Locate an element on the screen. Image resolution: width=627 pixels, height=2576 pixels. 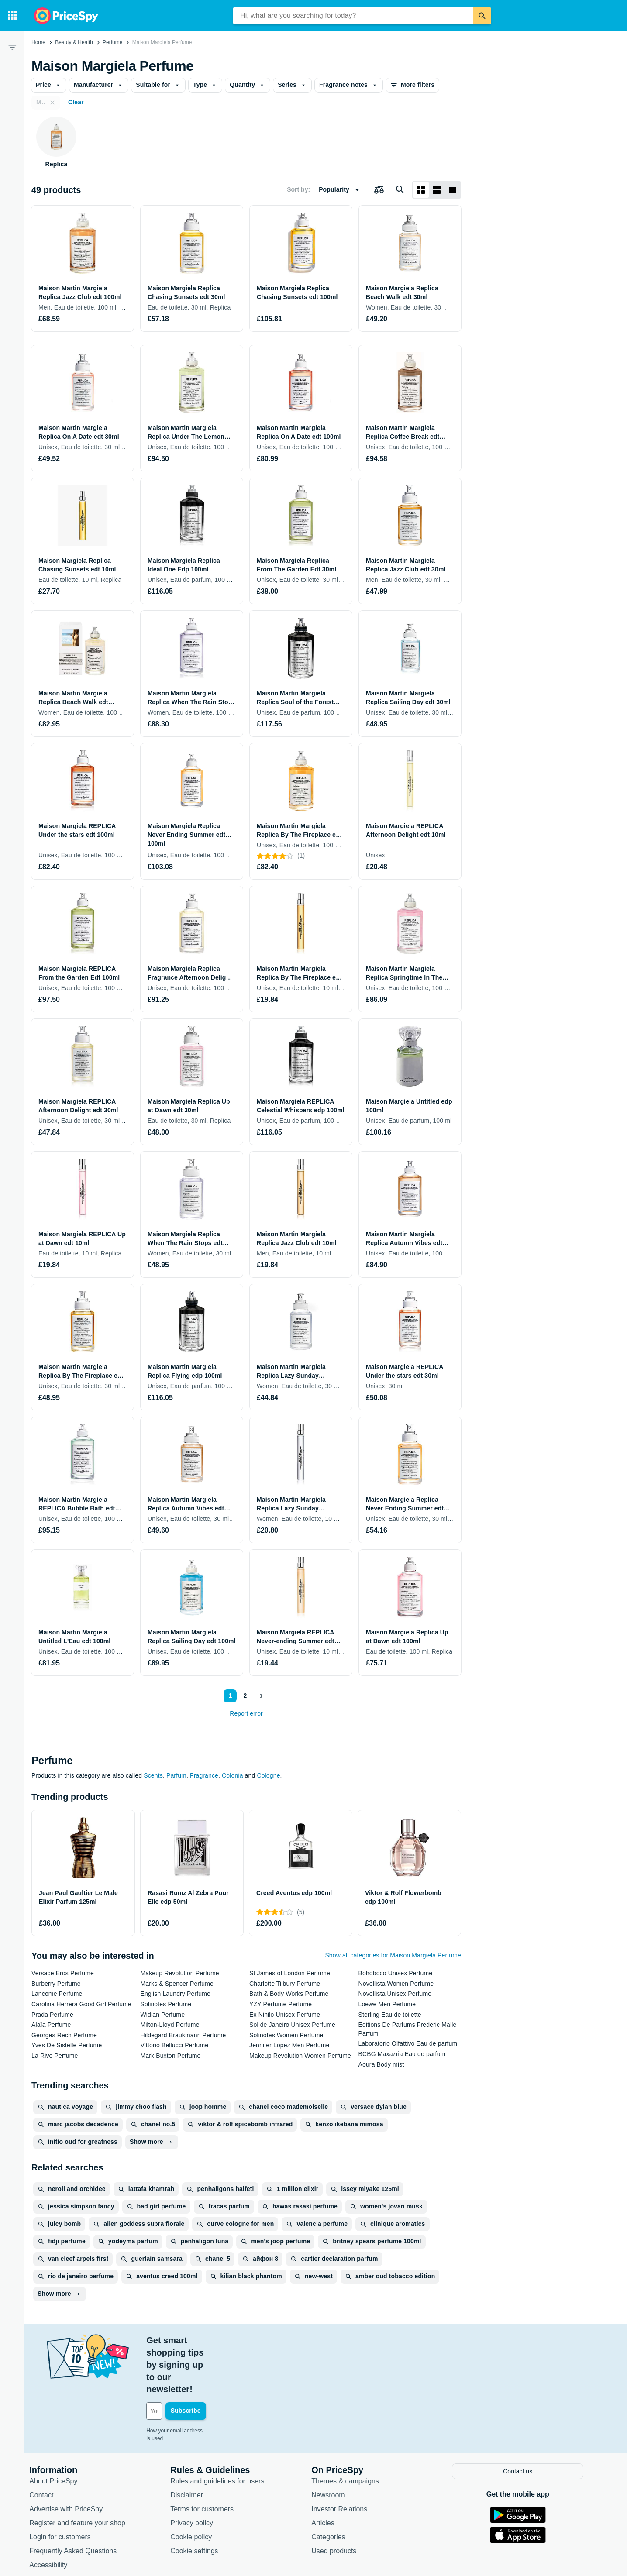
Advertise with PriceSpy is located at coordinates (73, 2459).